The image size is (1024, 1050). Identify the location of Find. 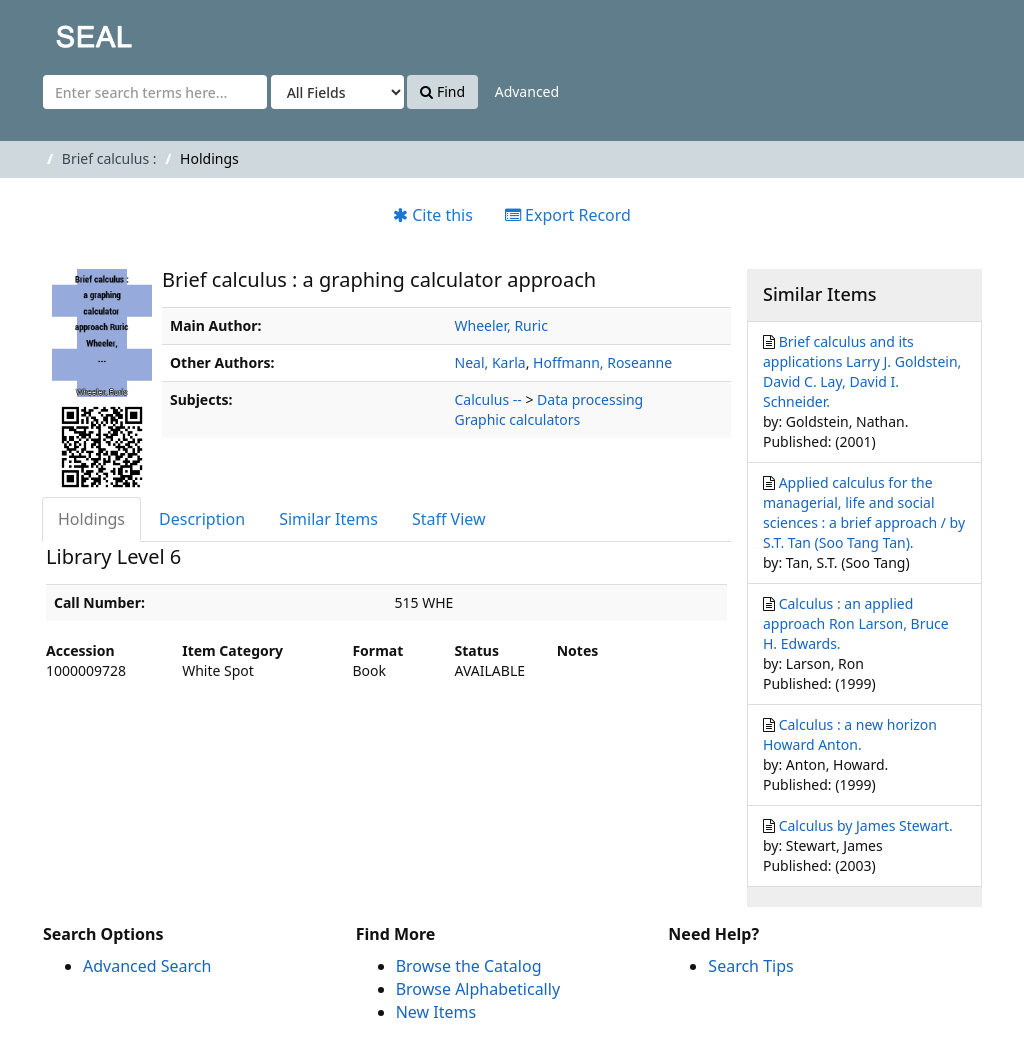
(442, 91).